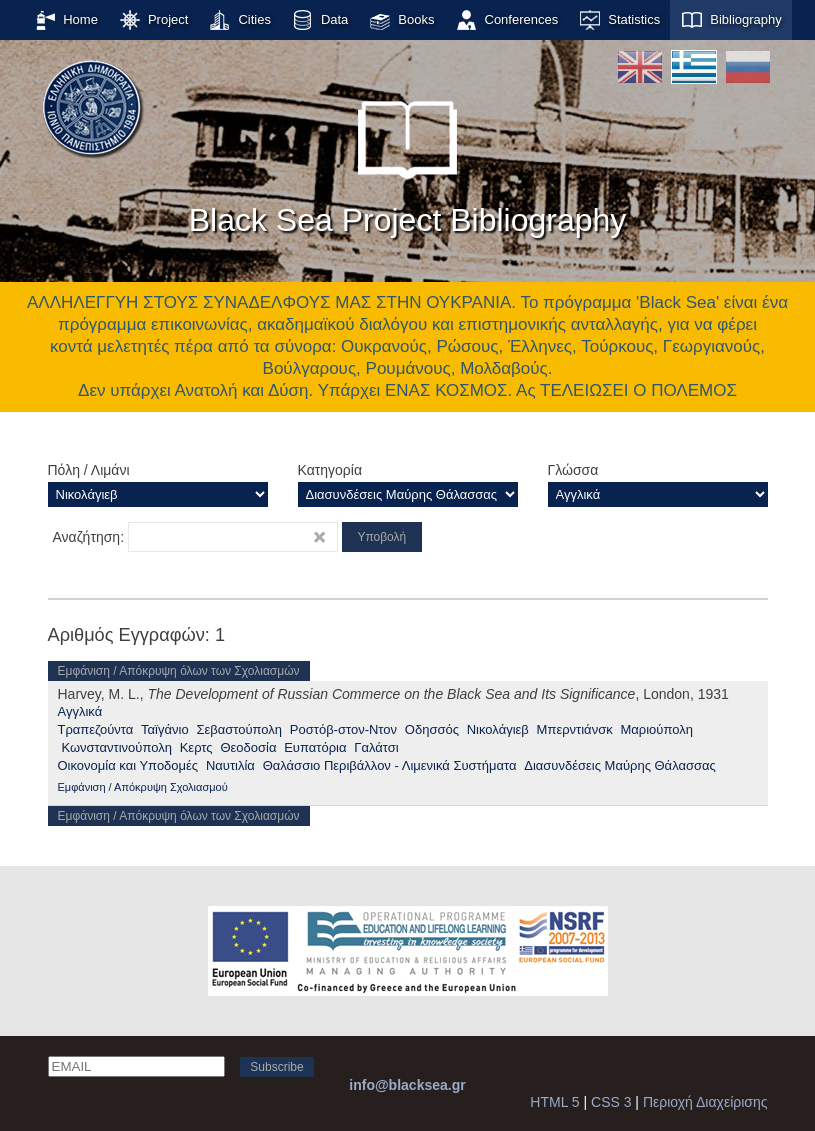 The image size is (815, 1131). Describe the element at coordinates (620, 765) in the screenshot. I see `Διασυνδέσεις Μαύρης Θάλασσας` at that location.